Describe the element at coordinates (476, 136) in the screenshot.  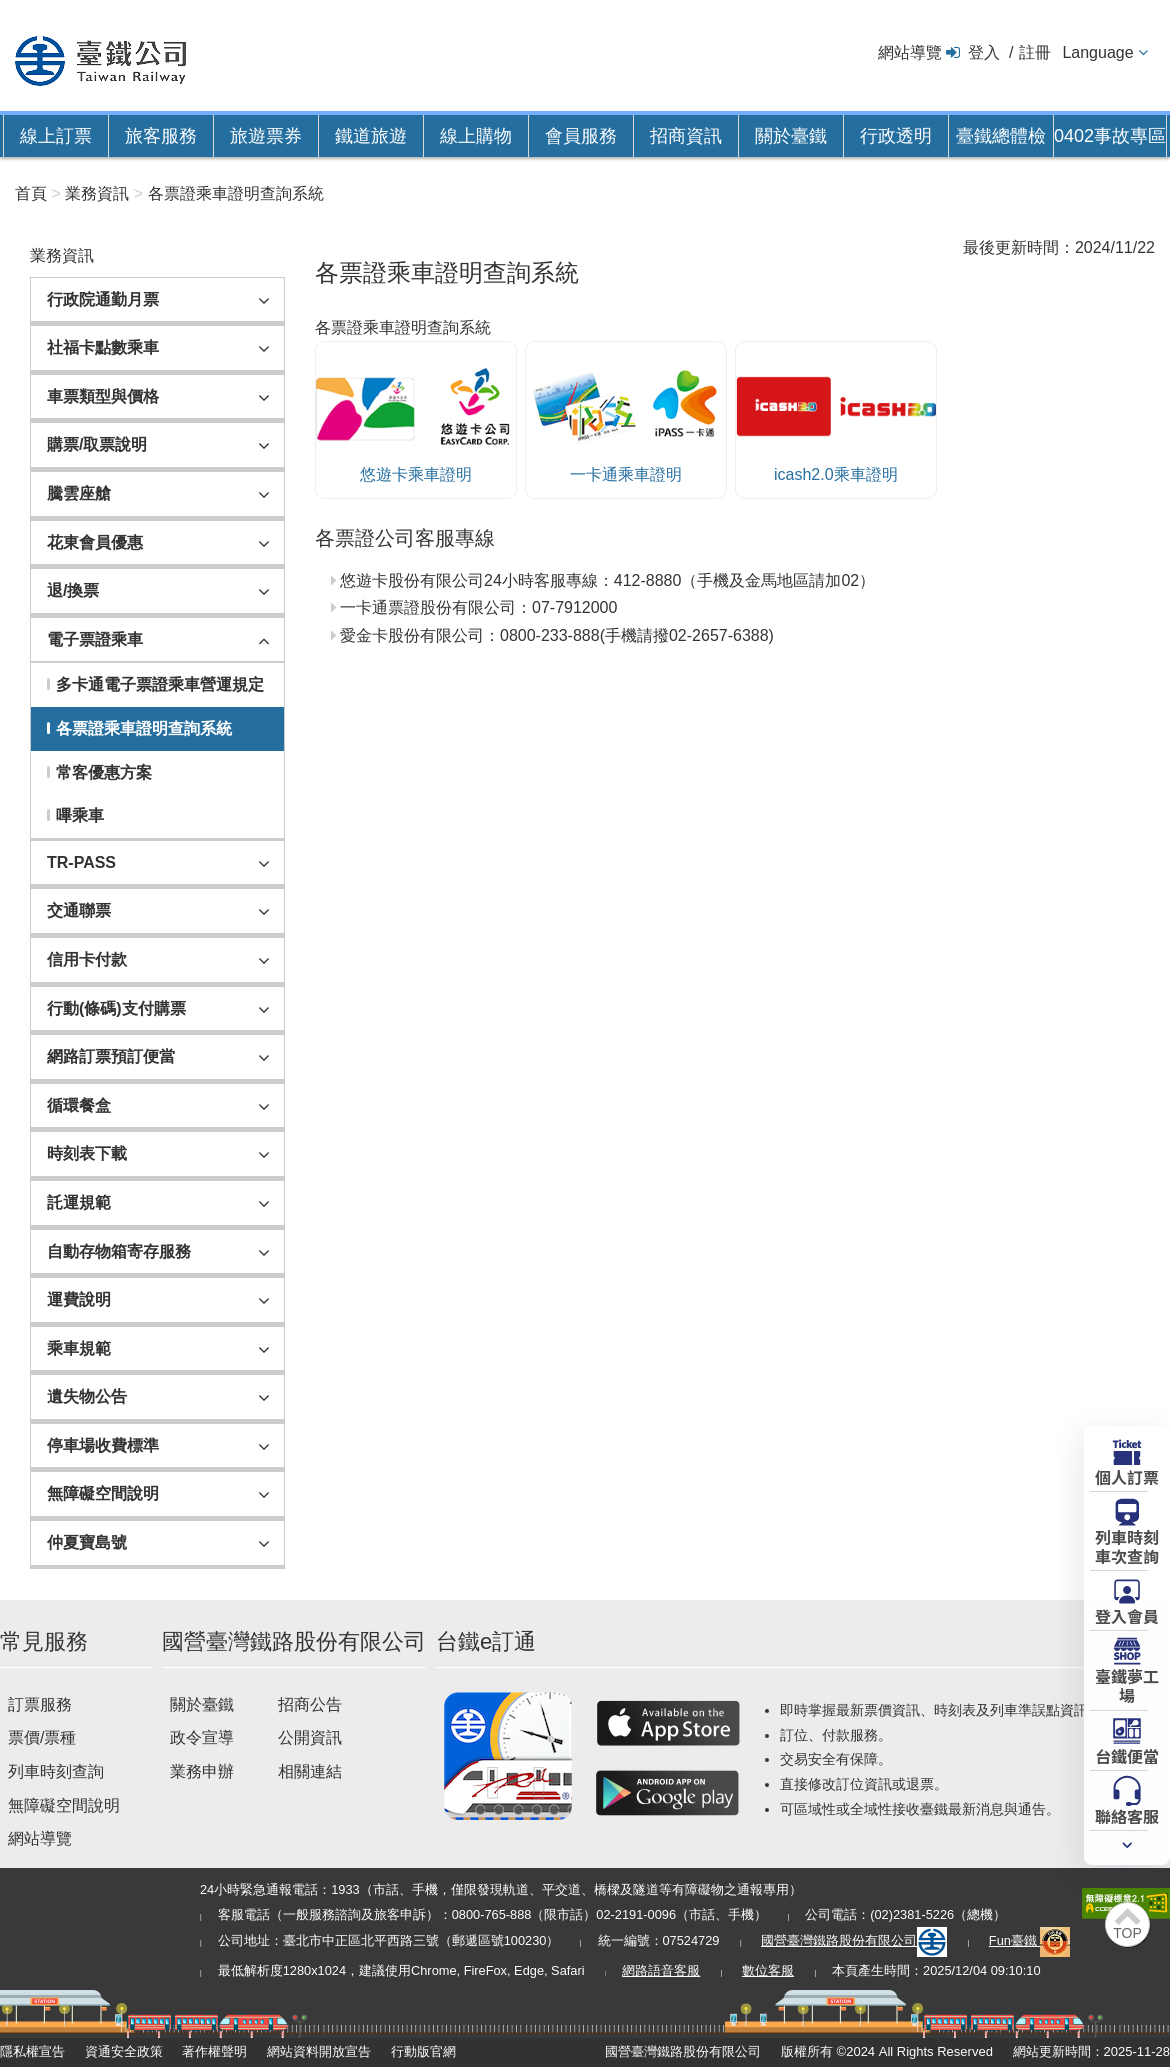
I see `線上購物` at that location.